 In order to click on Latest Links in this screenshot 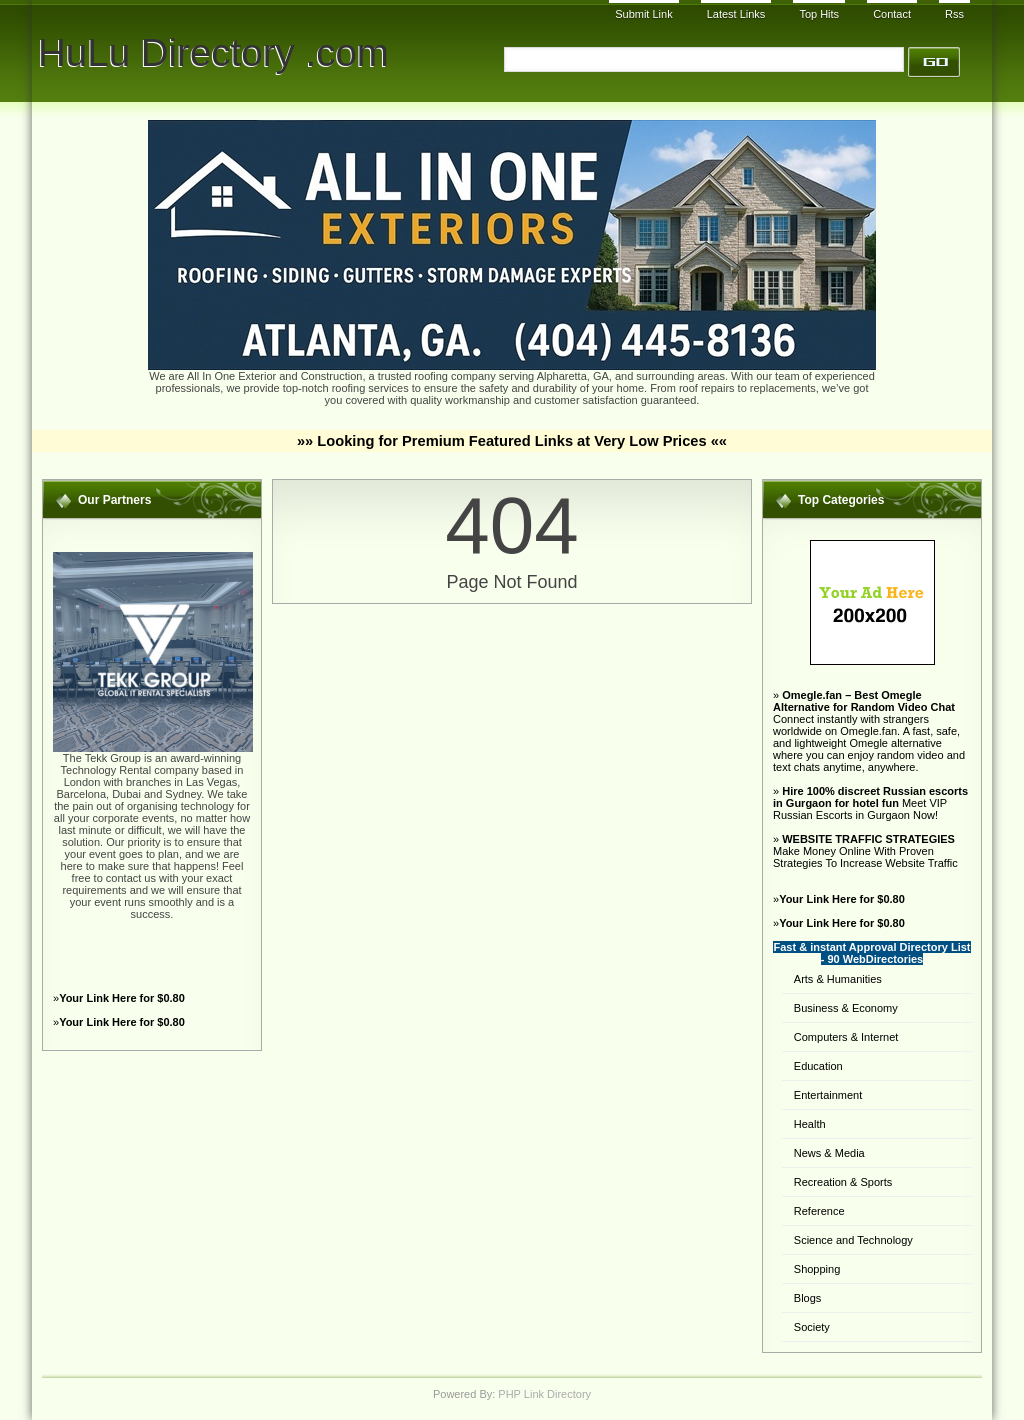, I will do `click(736, 14)`.